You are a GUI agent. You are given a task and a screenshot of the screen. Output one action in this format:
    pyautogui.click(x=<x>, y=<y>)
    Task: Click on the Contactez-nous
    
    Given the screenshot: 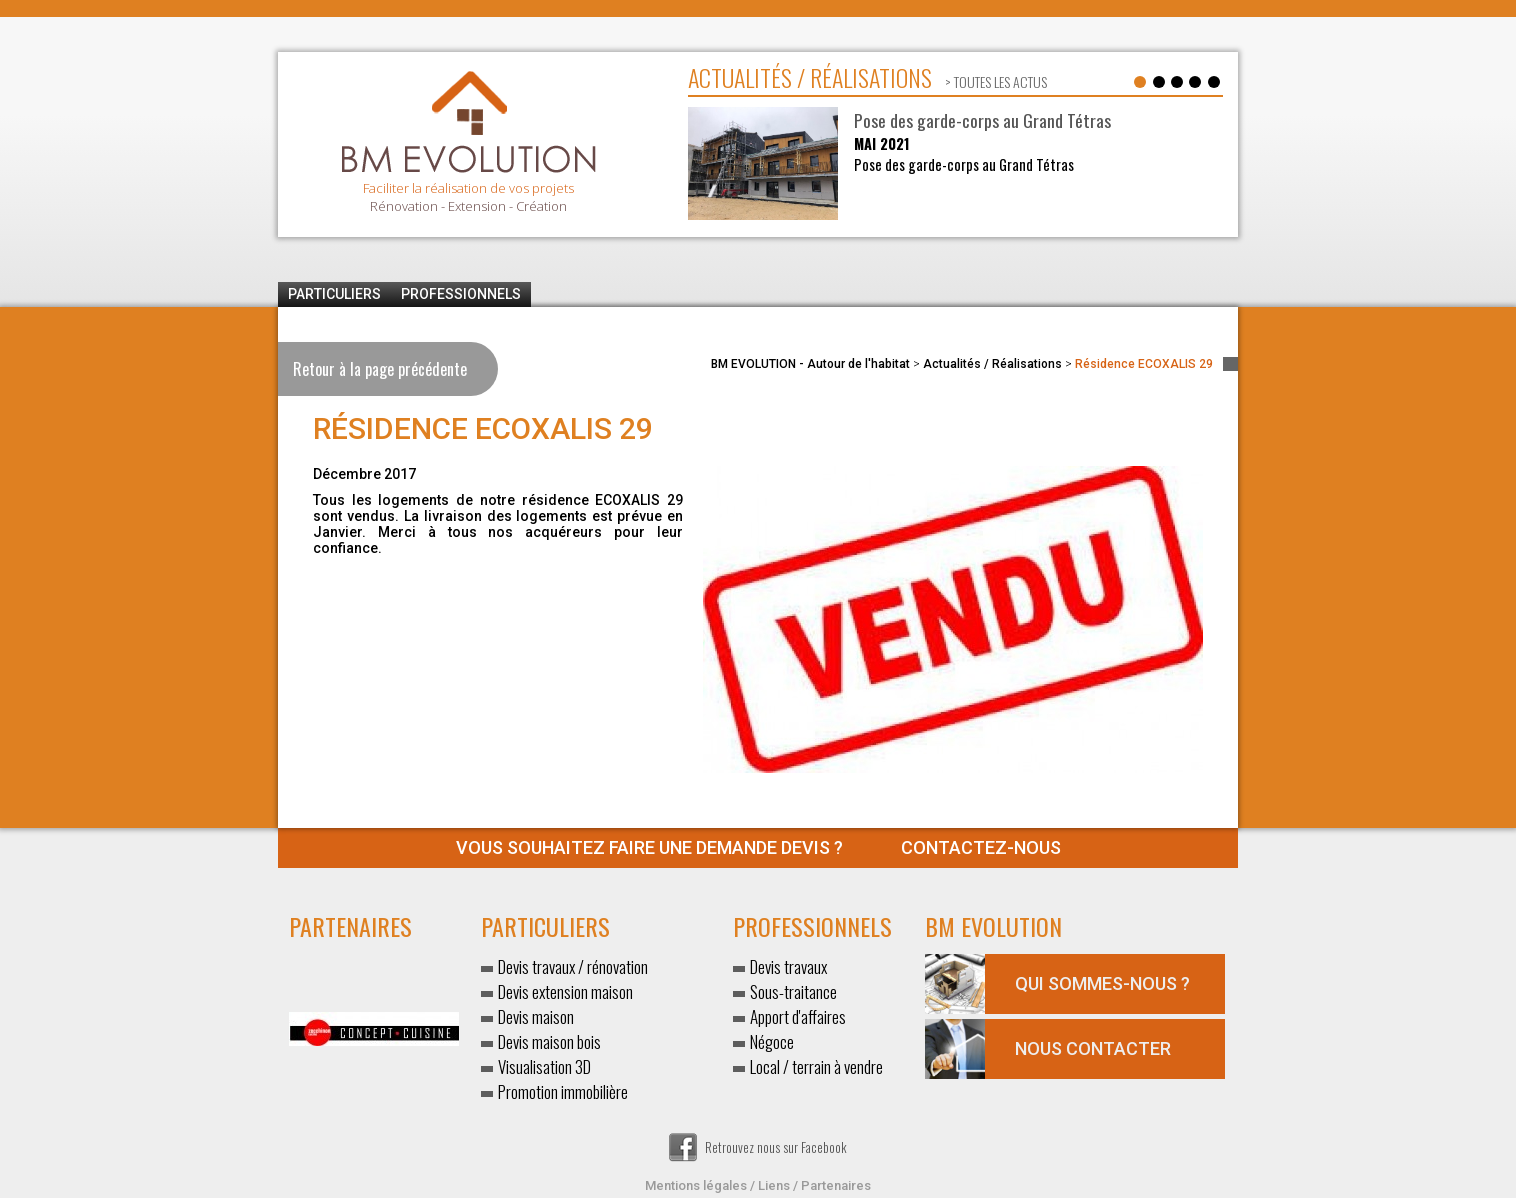 What is the action you would take?
    pyautogui.click(x=758, y=847)
    